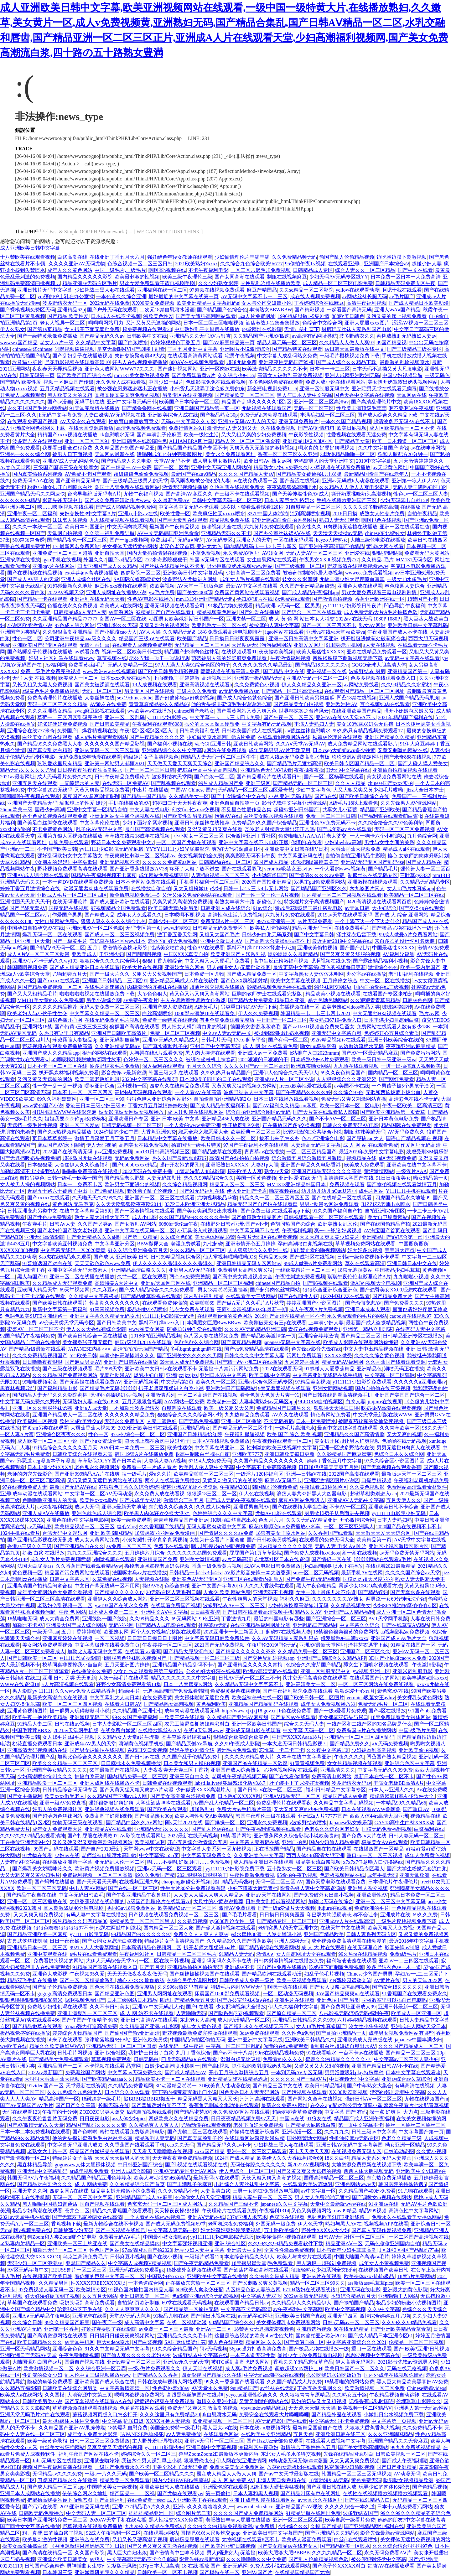 This screenshot has height=2576, width=451. I want to click on 天天做天天爱天天爽天天综合, so click(179, 763).